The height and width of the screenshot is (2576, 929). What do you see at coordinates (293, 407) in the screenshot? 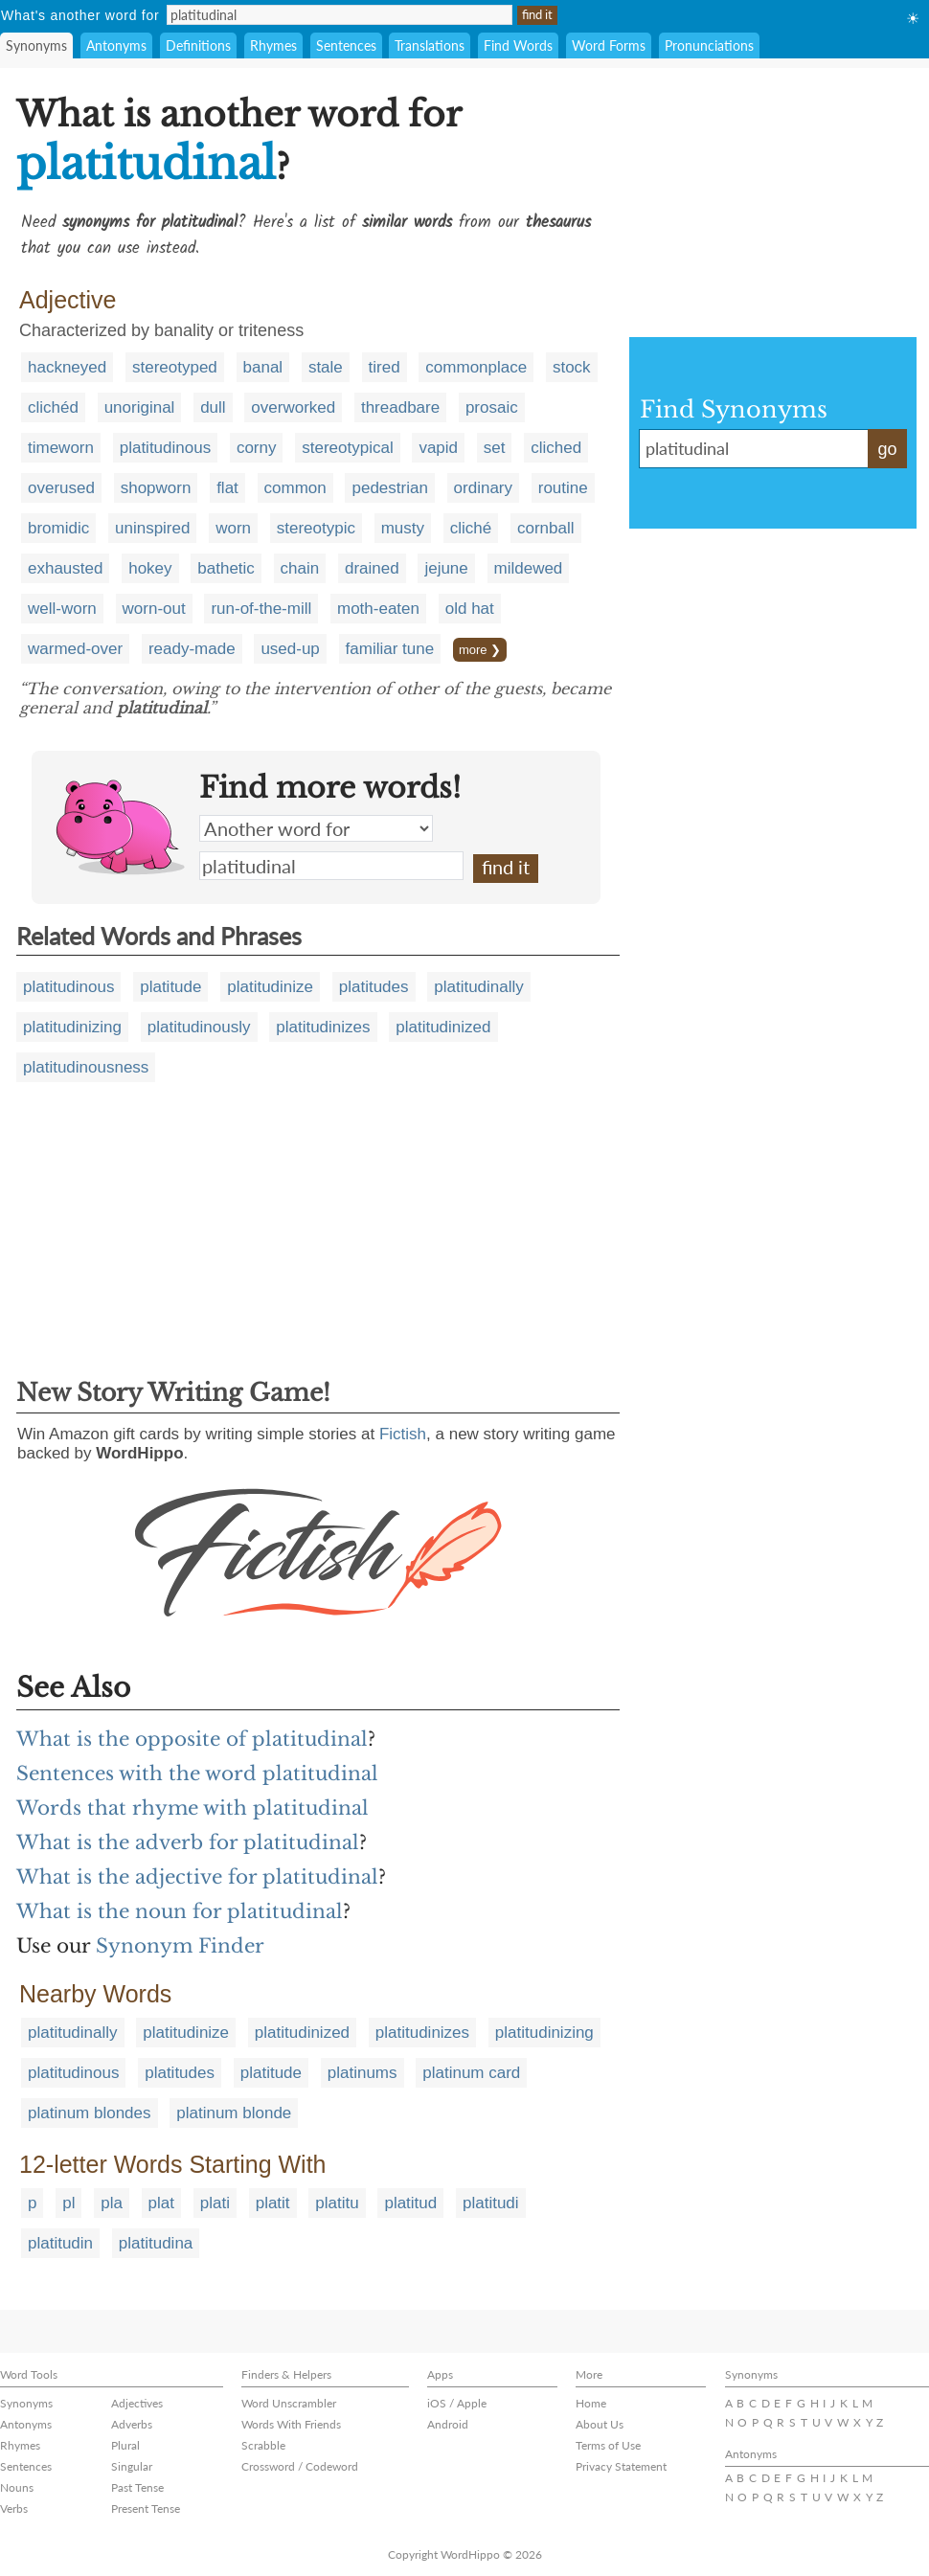
I see `overworked` at bounding box center [293, 407].